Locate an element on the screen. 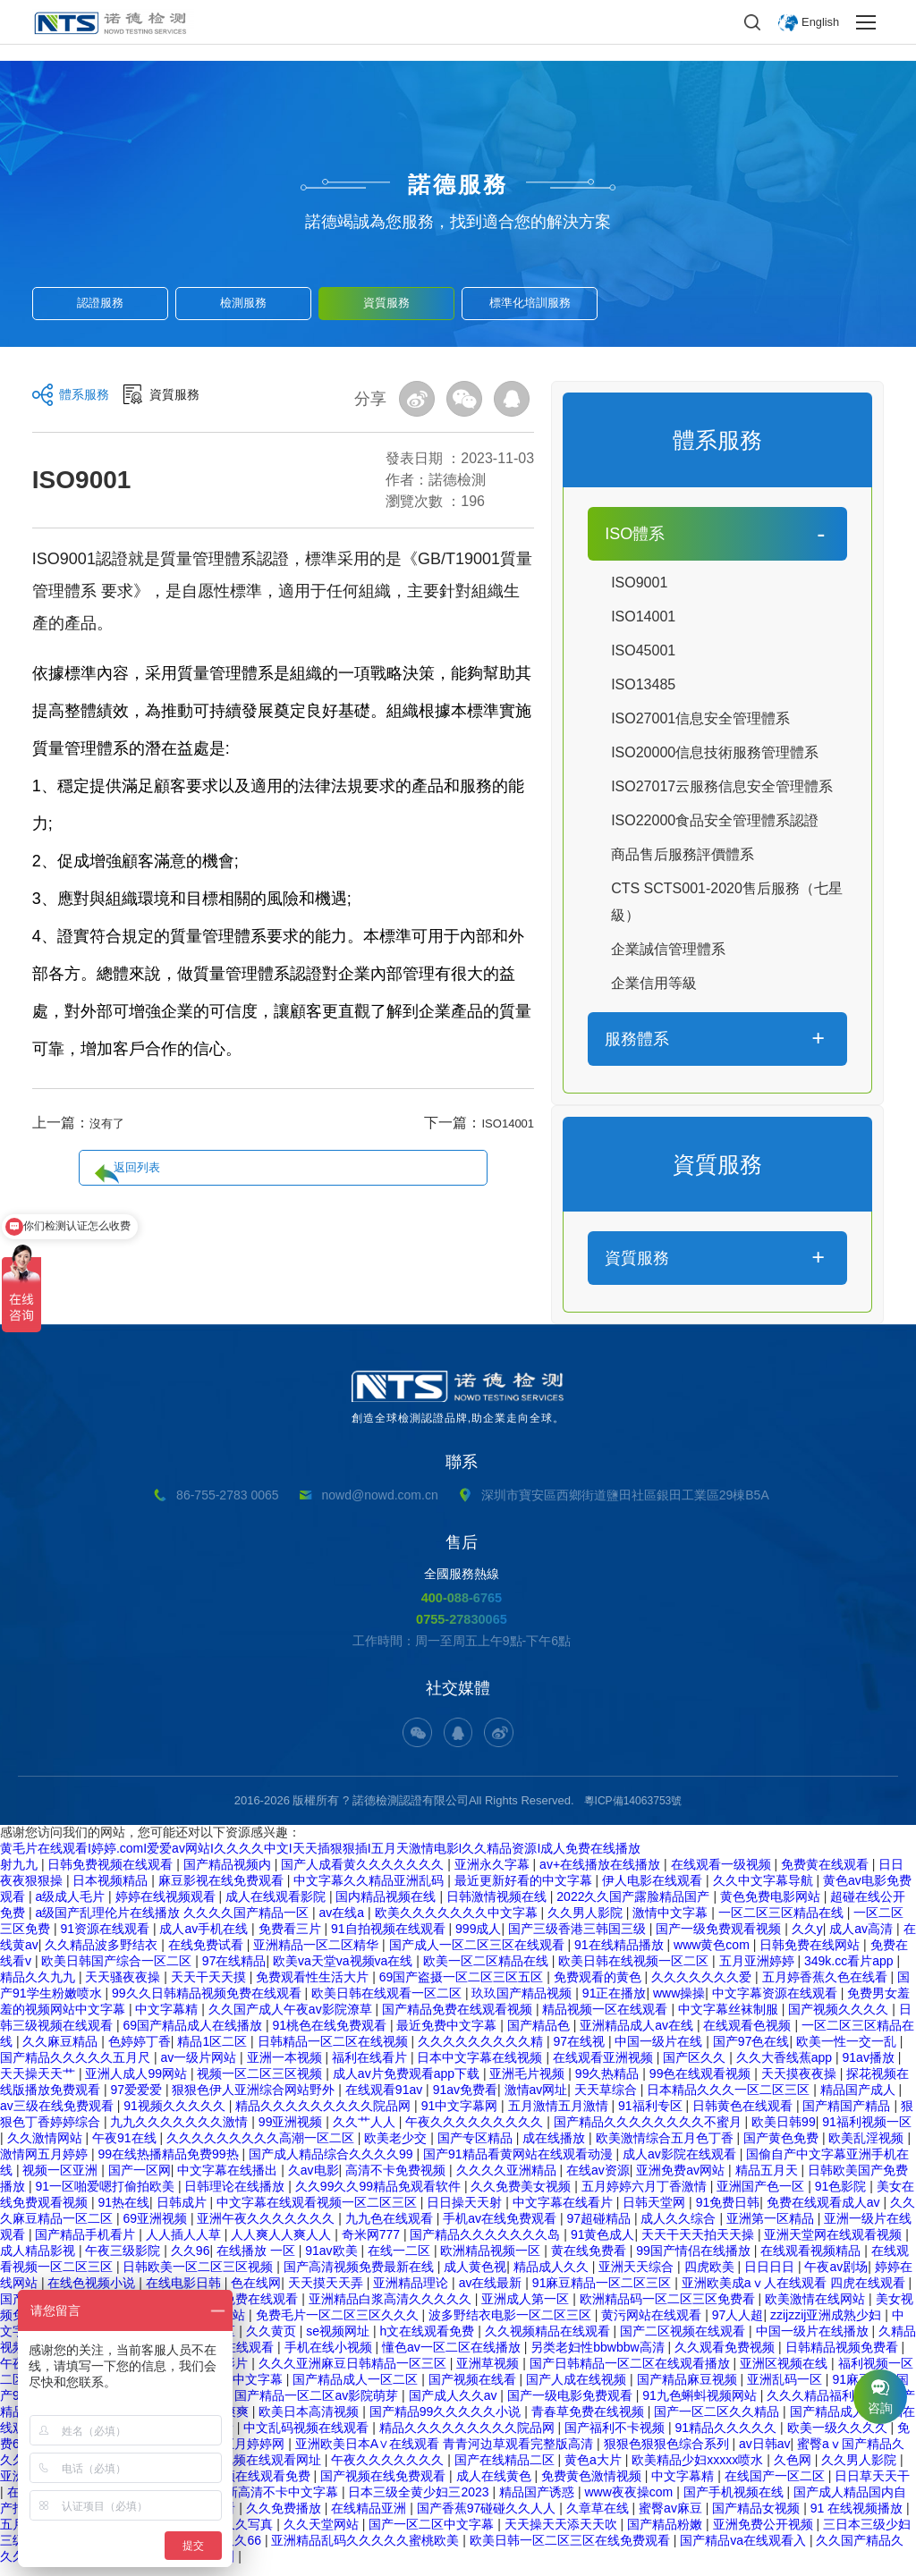 The width and height of the screenshot is (916, 2576). 99久热在线精品视频 is located at coordinates (93, 2567).